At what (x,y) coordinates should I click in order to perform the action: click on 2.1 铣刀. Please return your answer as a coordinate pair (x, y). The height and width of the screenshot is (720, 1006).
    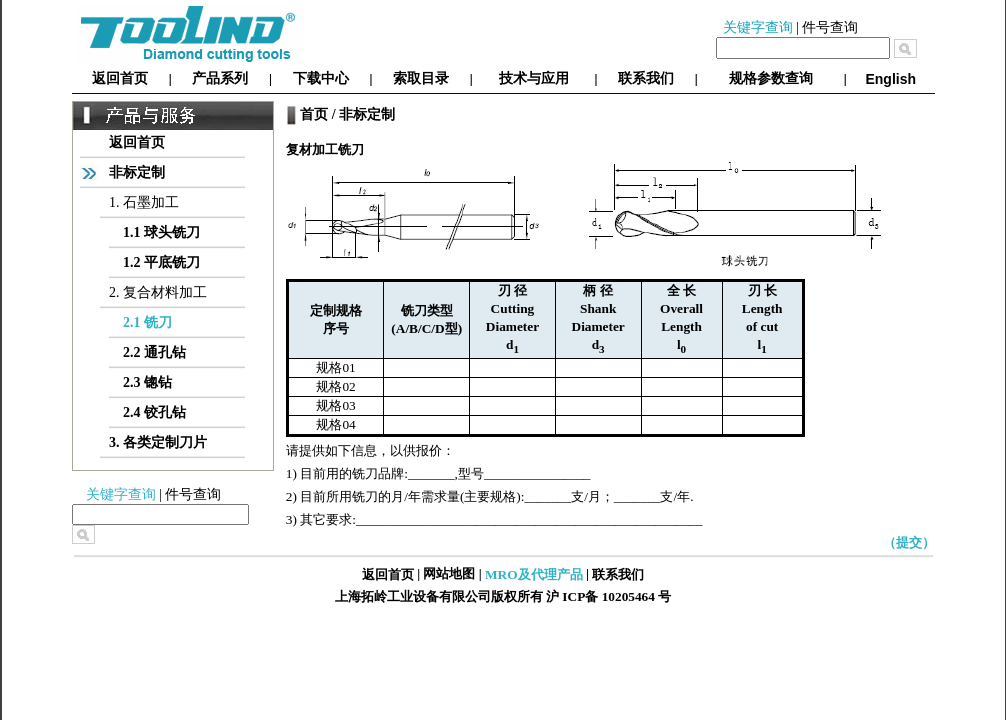
    Looking at the image, I should click on (147, 322).